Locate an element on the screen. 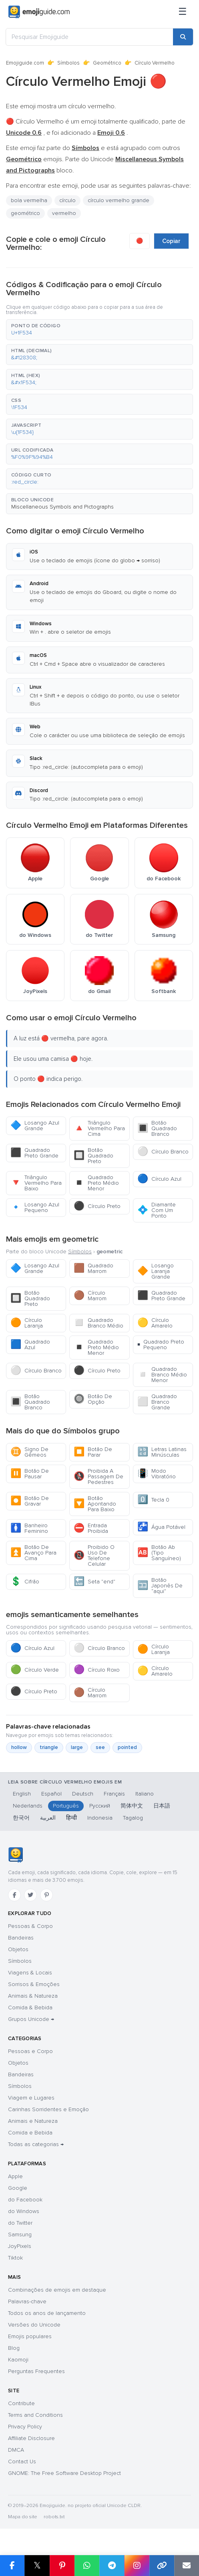  JoyPixels is located at coordinates (19, 2246).